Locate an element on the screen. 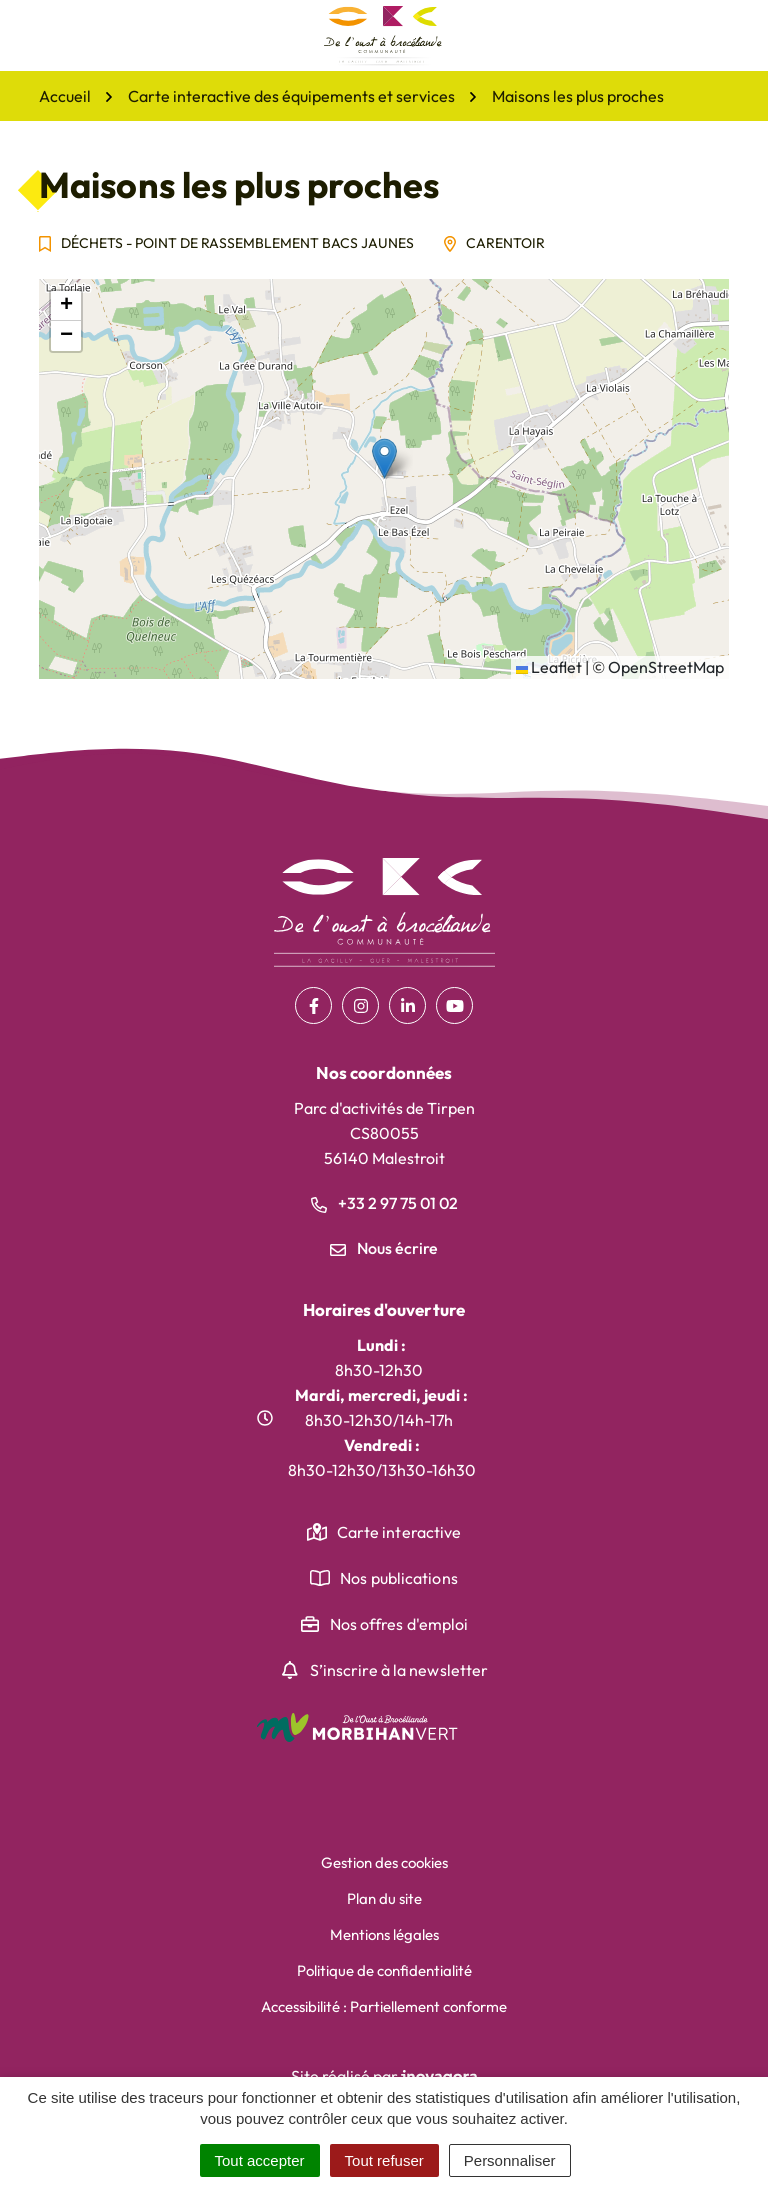 This screenshot has height=2192, width=768. Tout refuser [Cookies : Tout refuser] is located at coordinates (384, 2160).